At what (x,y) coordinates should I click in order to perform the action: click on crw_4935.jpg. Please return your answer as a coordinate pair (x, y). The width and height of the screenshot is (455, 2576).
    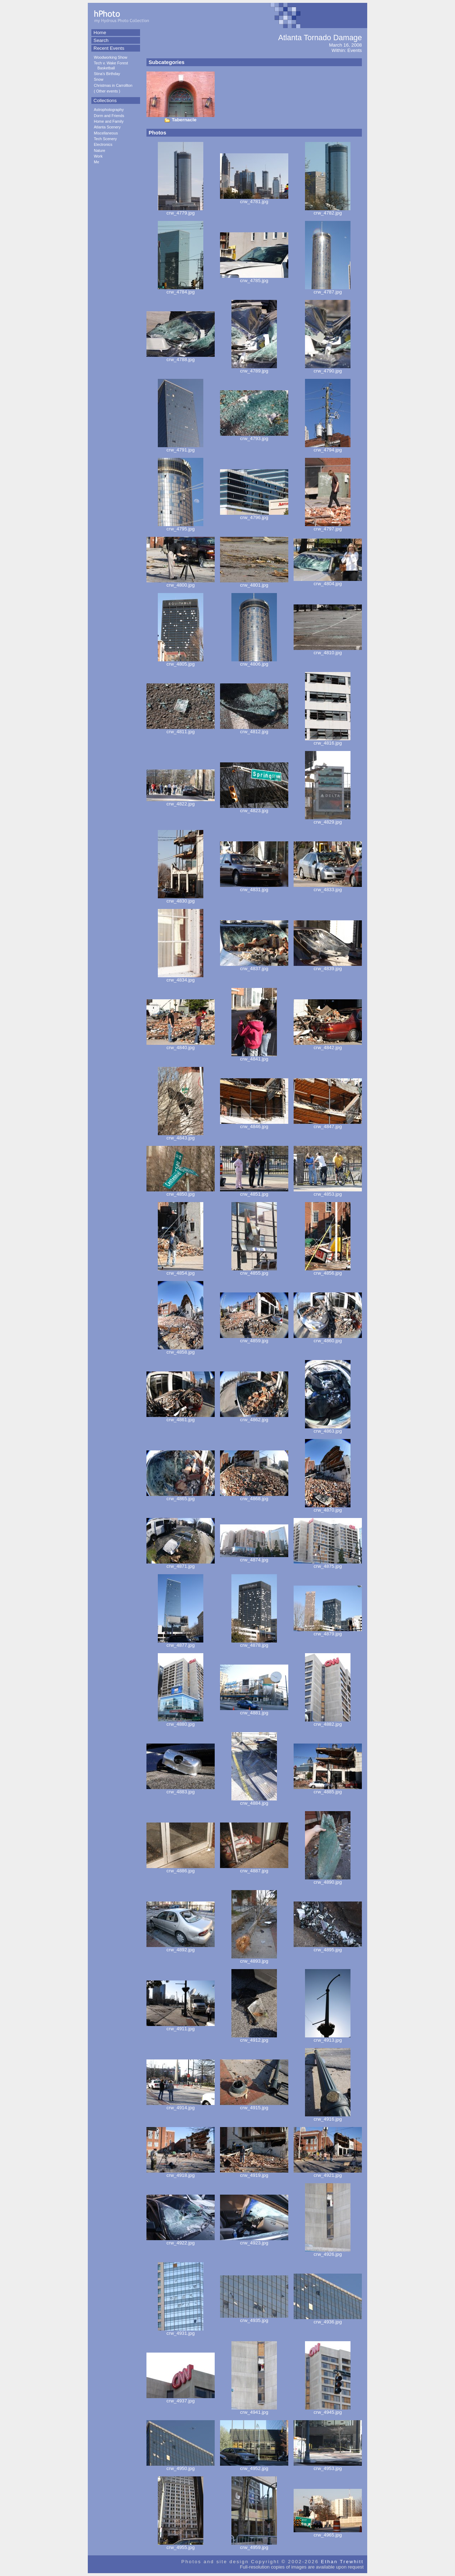
    Looking at the image, I should click on (254, 2318).